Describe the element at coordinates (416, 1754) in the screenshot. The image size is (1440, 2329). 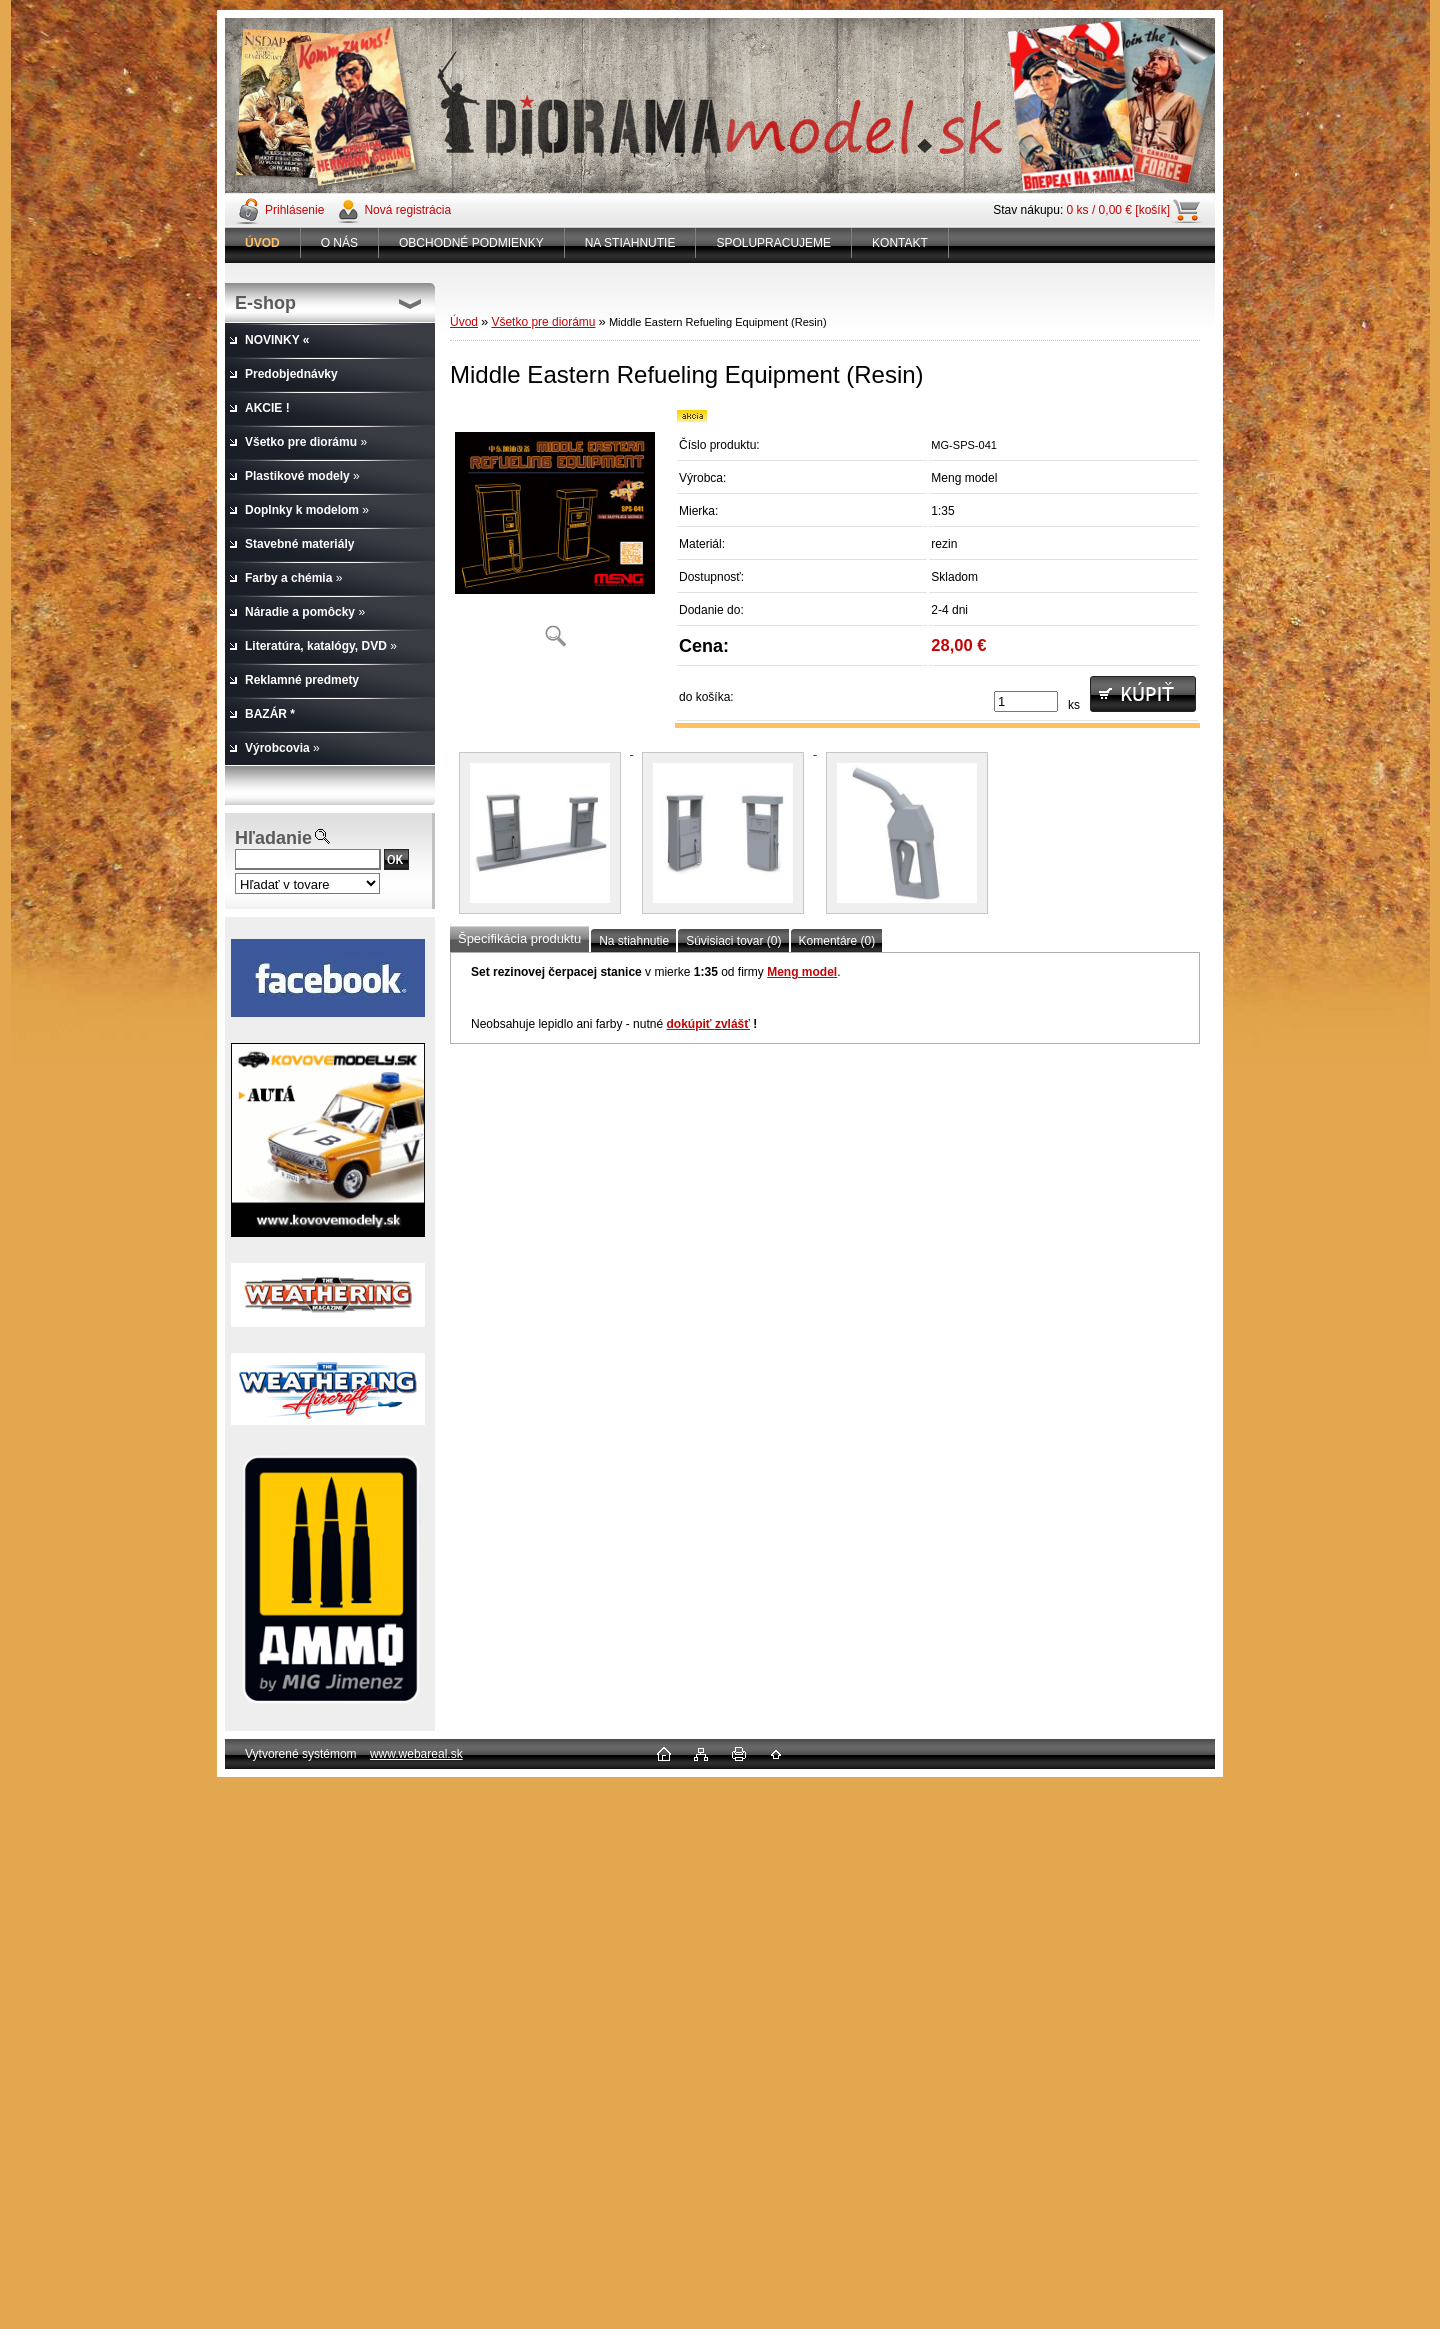
I see `www.webareal.sk` at that location.